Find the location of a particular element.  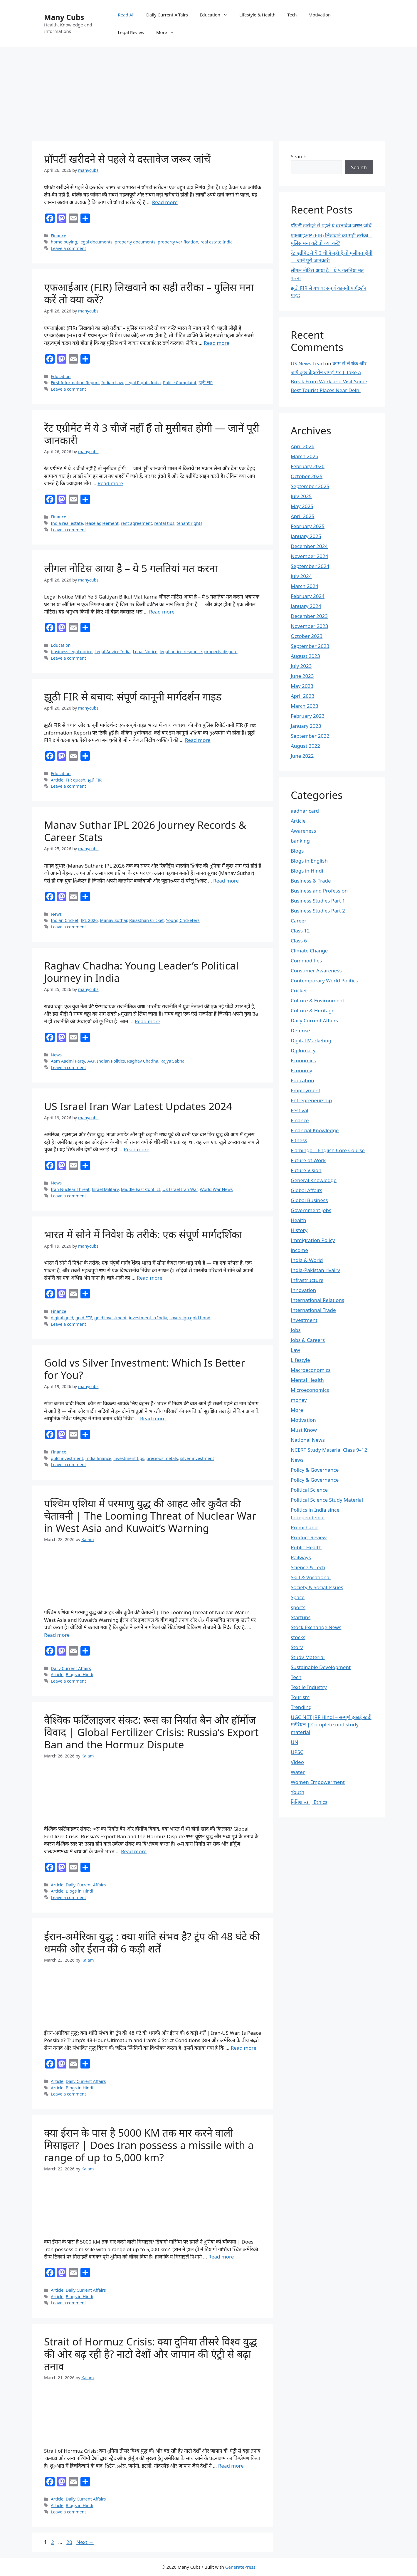

March 2023 is located at coordinates (304, 706).